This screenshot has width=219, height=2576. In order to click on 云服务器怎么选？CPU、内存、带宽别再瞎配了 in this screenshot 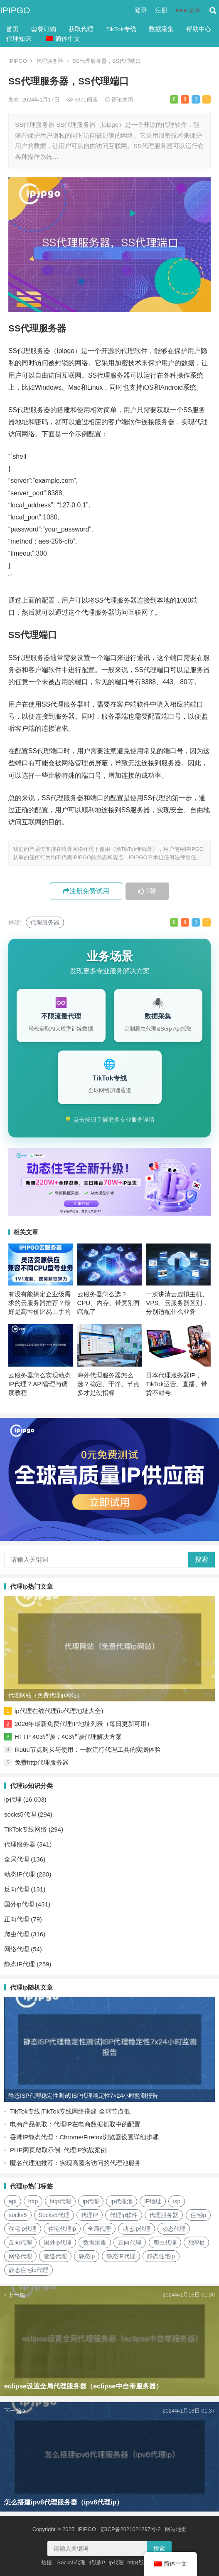, I will do `click(108, 1302)`.